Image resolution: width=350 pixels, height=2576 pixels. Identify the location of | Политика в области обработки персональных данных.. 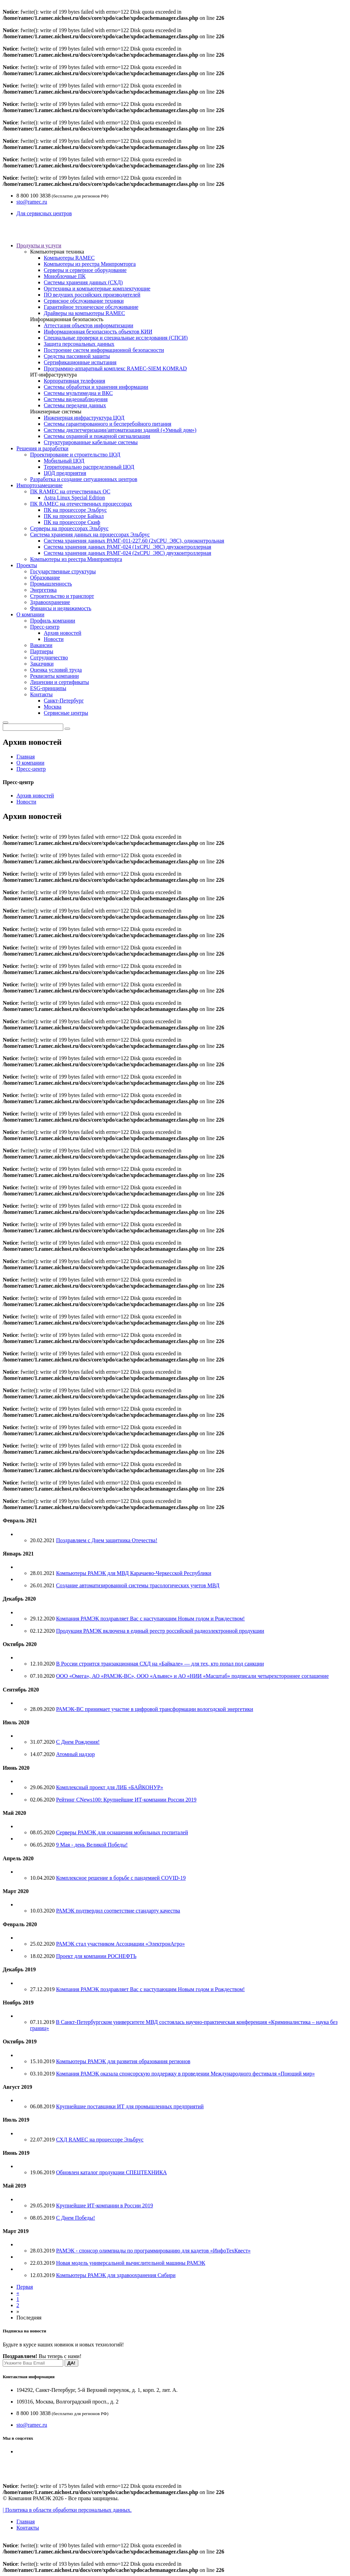
(67, 2510).